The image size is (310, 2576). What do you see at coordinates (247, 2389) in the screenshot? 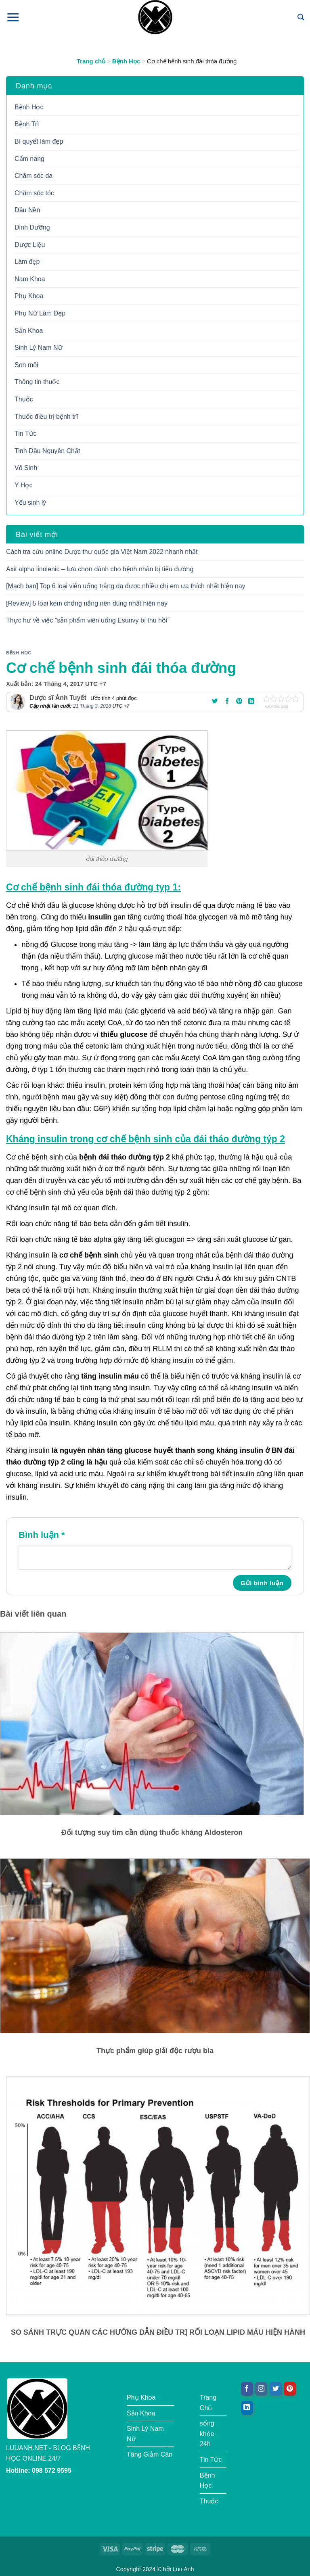
I see `[Theo dõi trên Facebook]` at bounding box center [247, 2389].